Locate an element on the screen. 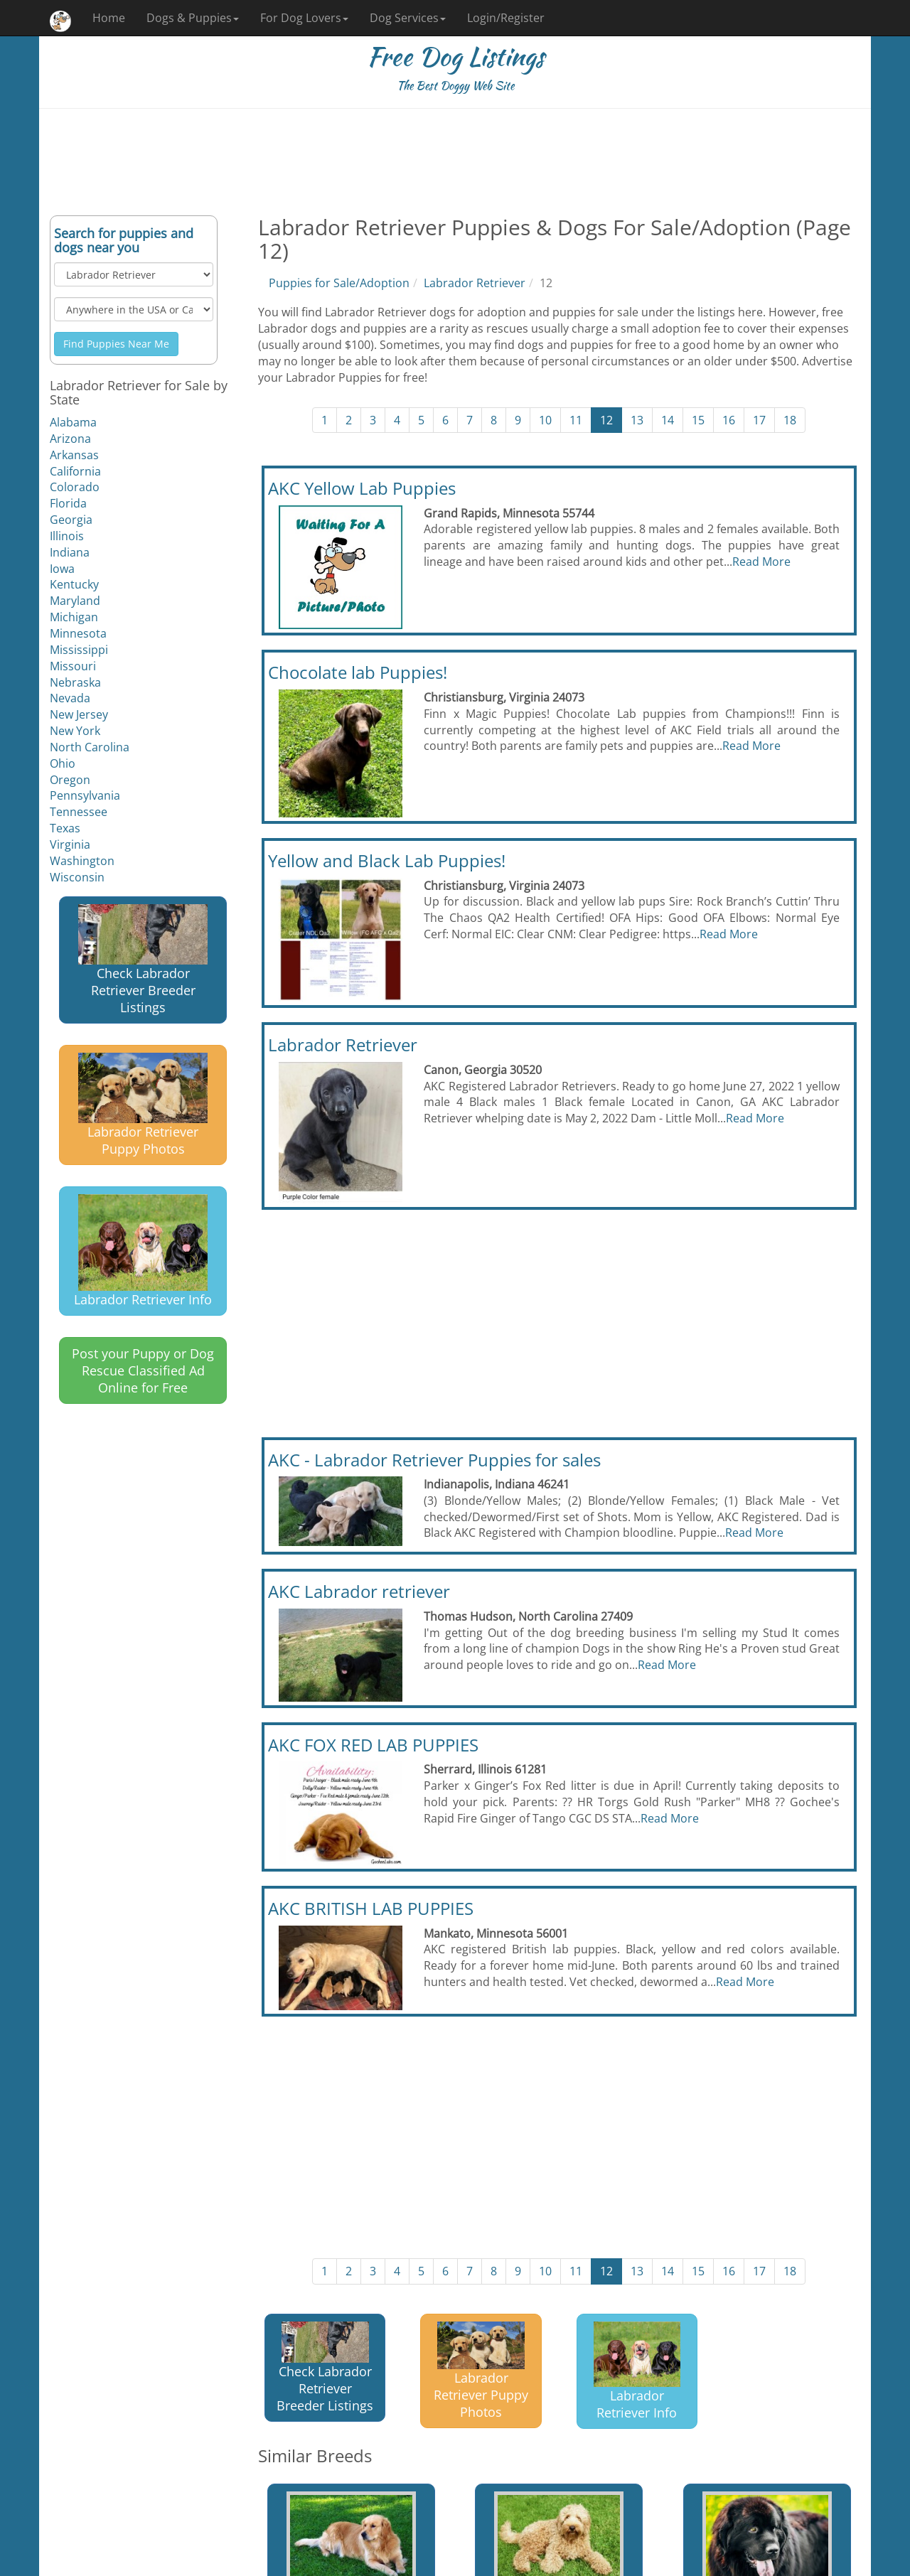  Check Labrador Retriever Breeder Listings is located at coordinates (143, 960).